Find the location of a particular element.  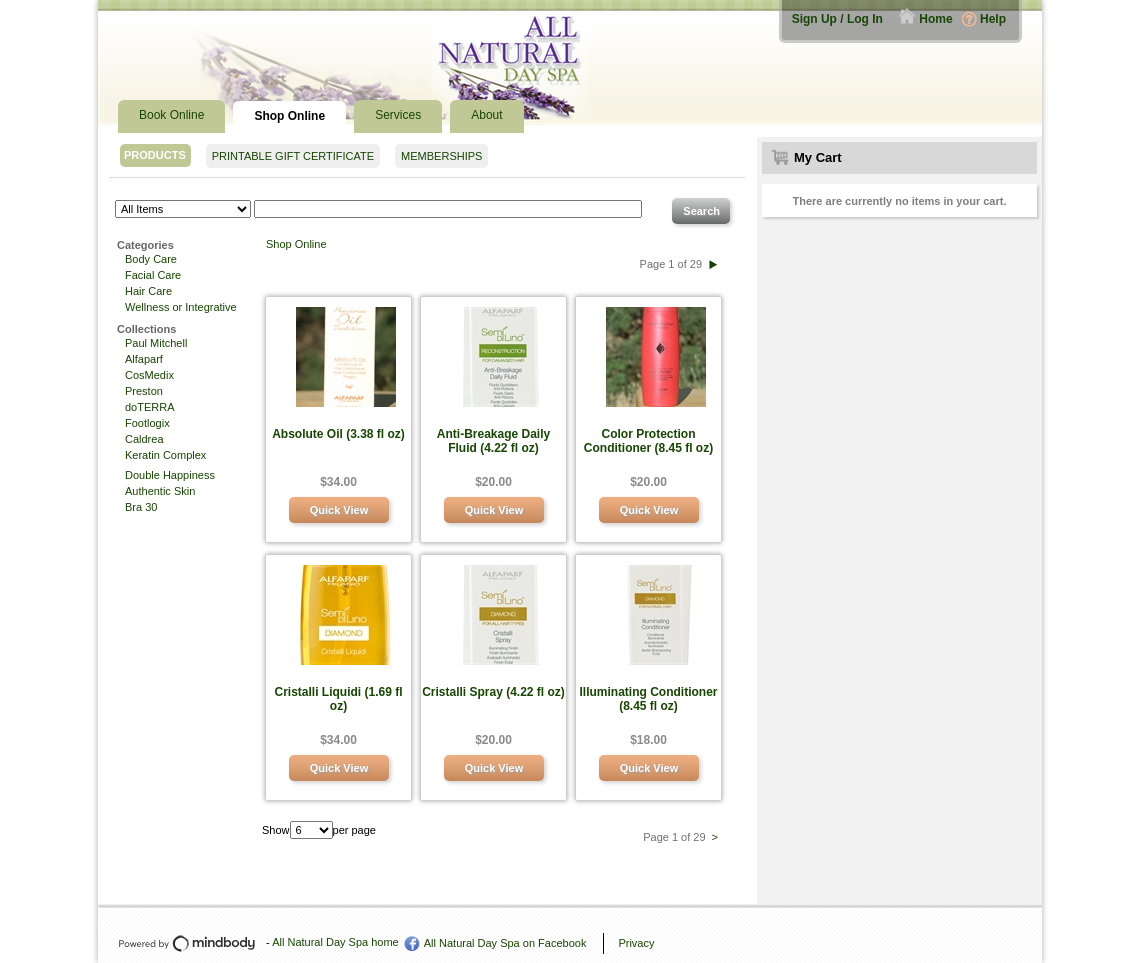

Footlogix is located at coordinates (147, 423).